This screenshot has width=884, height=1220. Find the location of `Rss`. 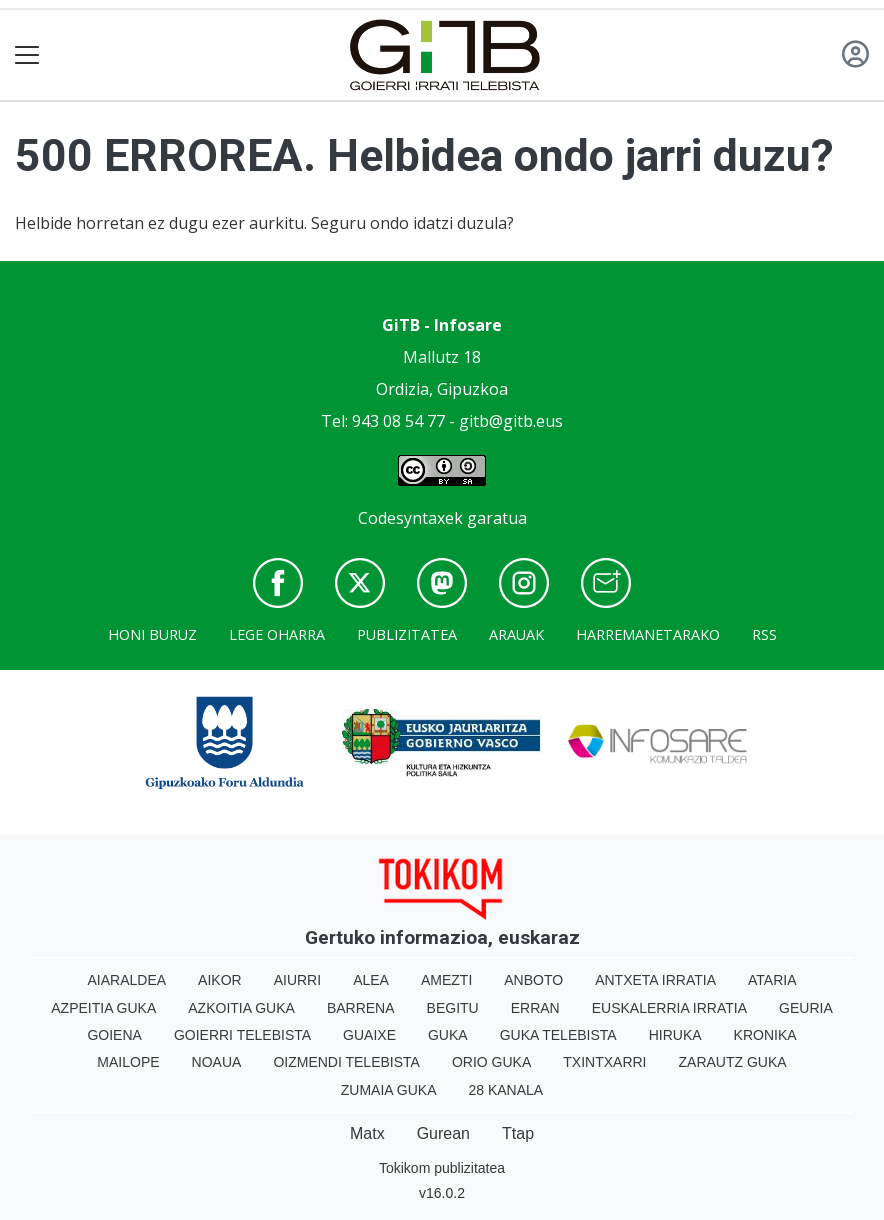

Rss is located at coordinates (764, 634).